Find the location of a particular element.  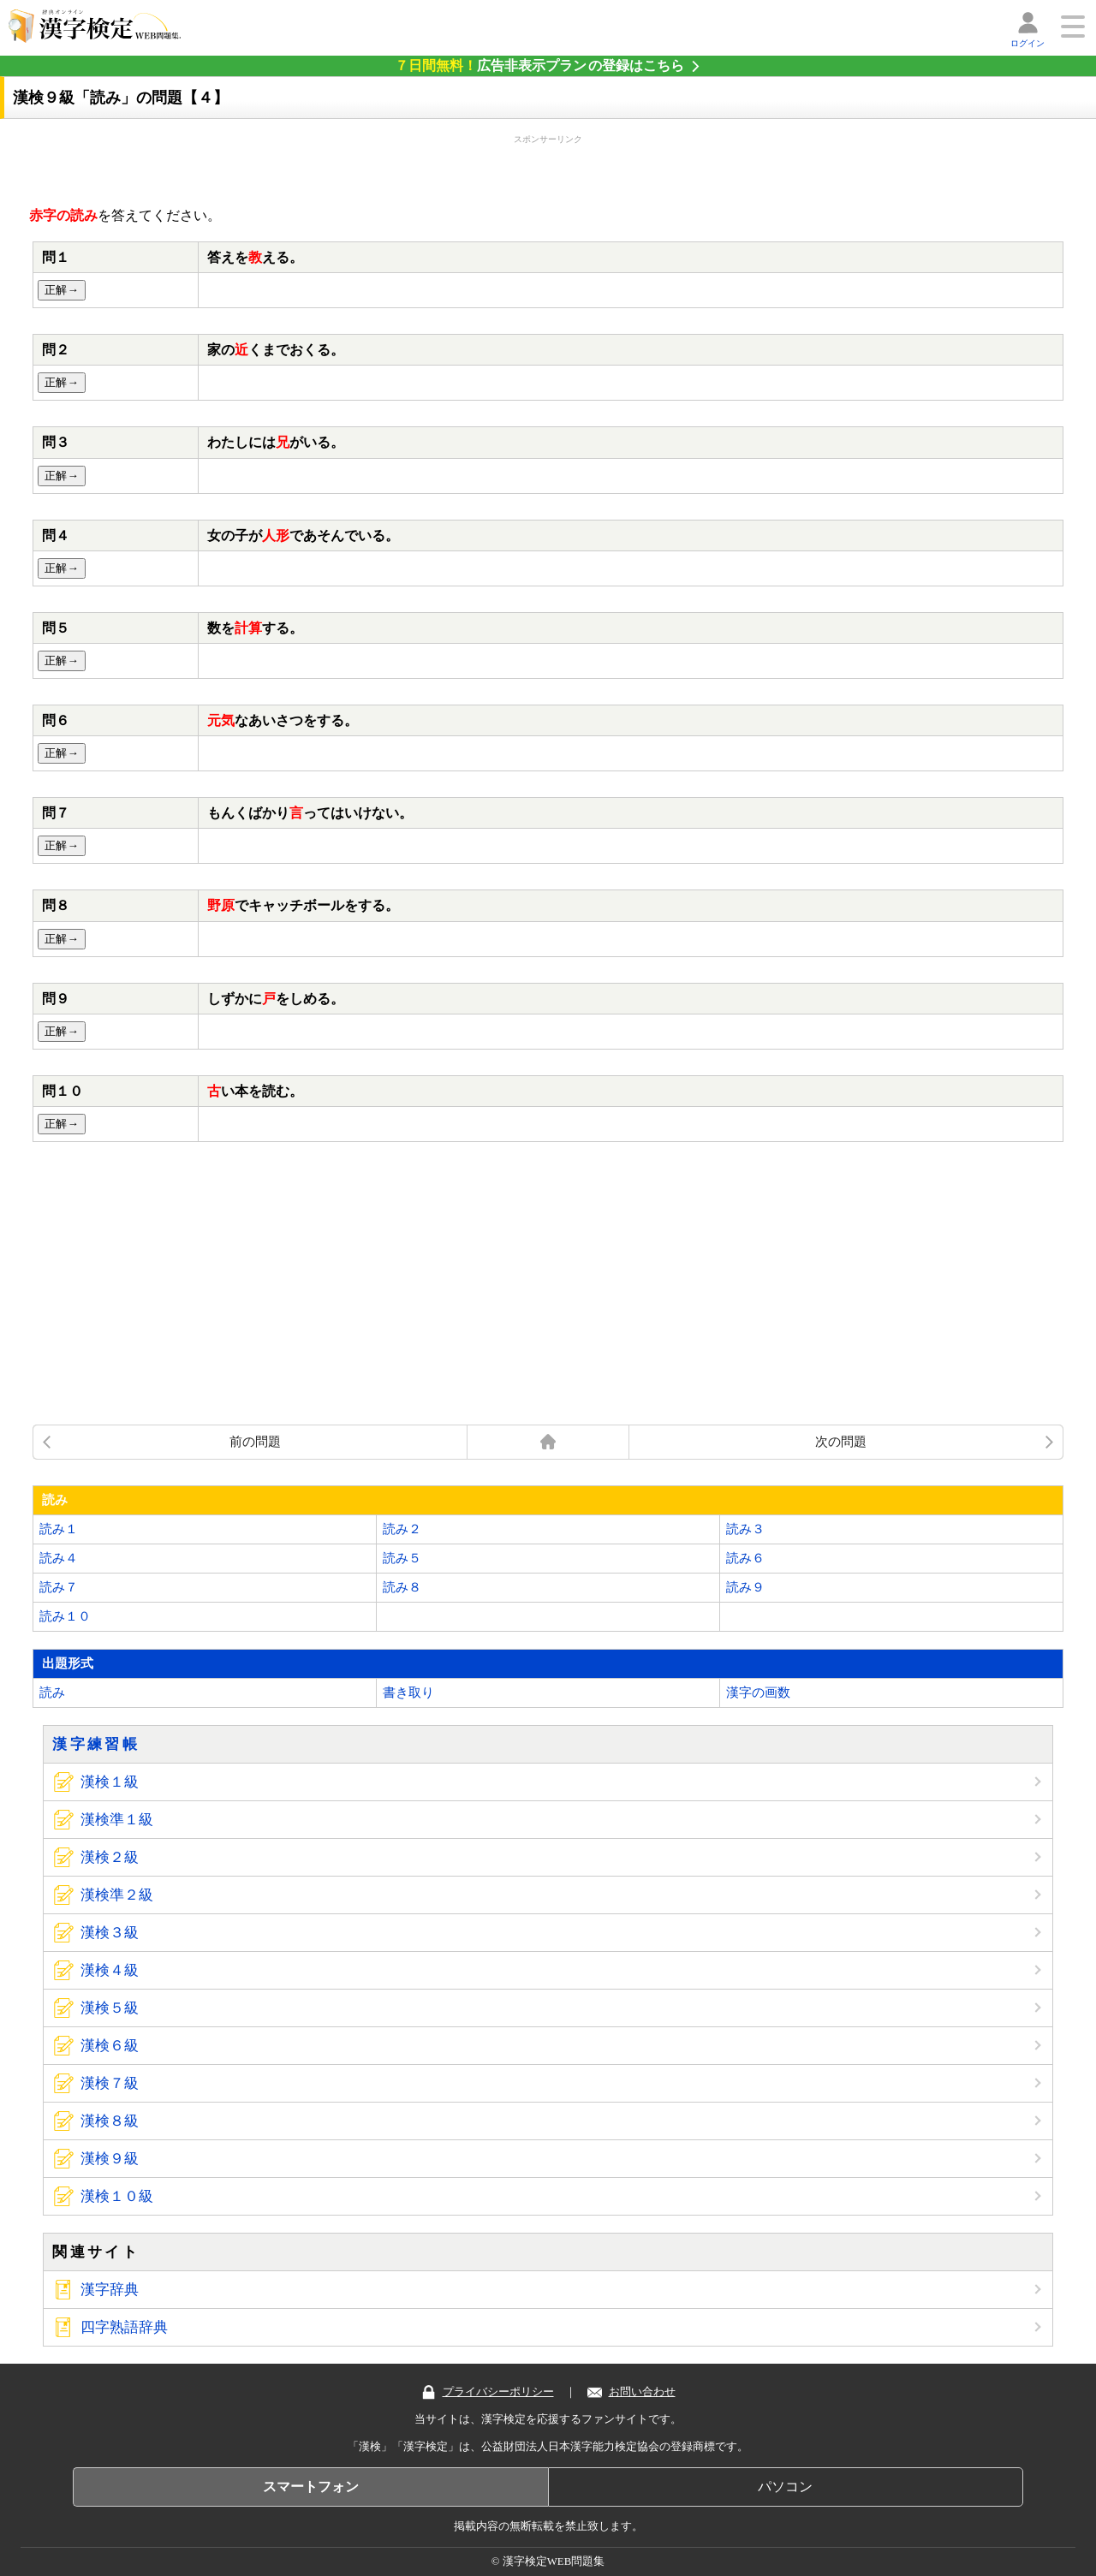

読み３ is located at coordinates (745, 1529).